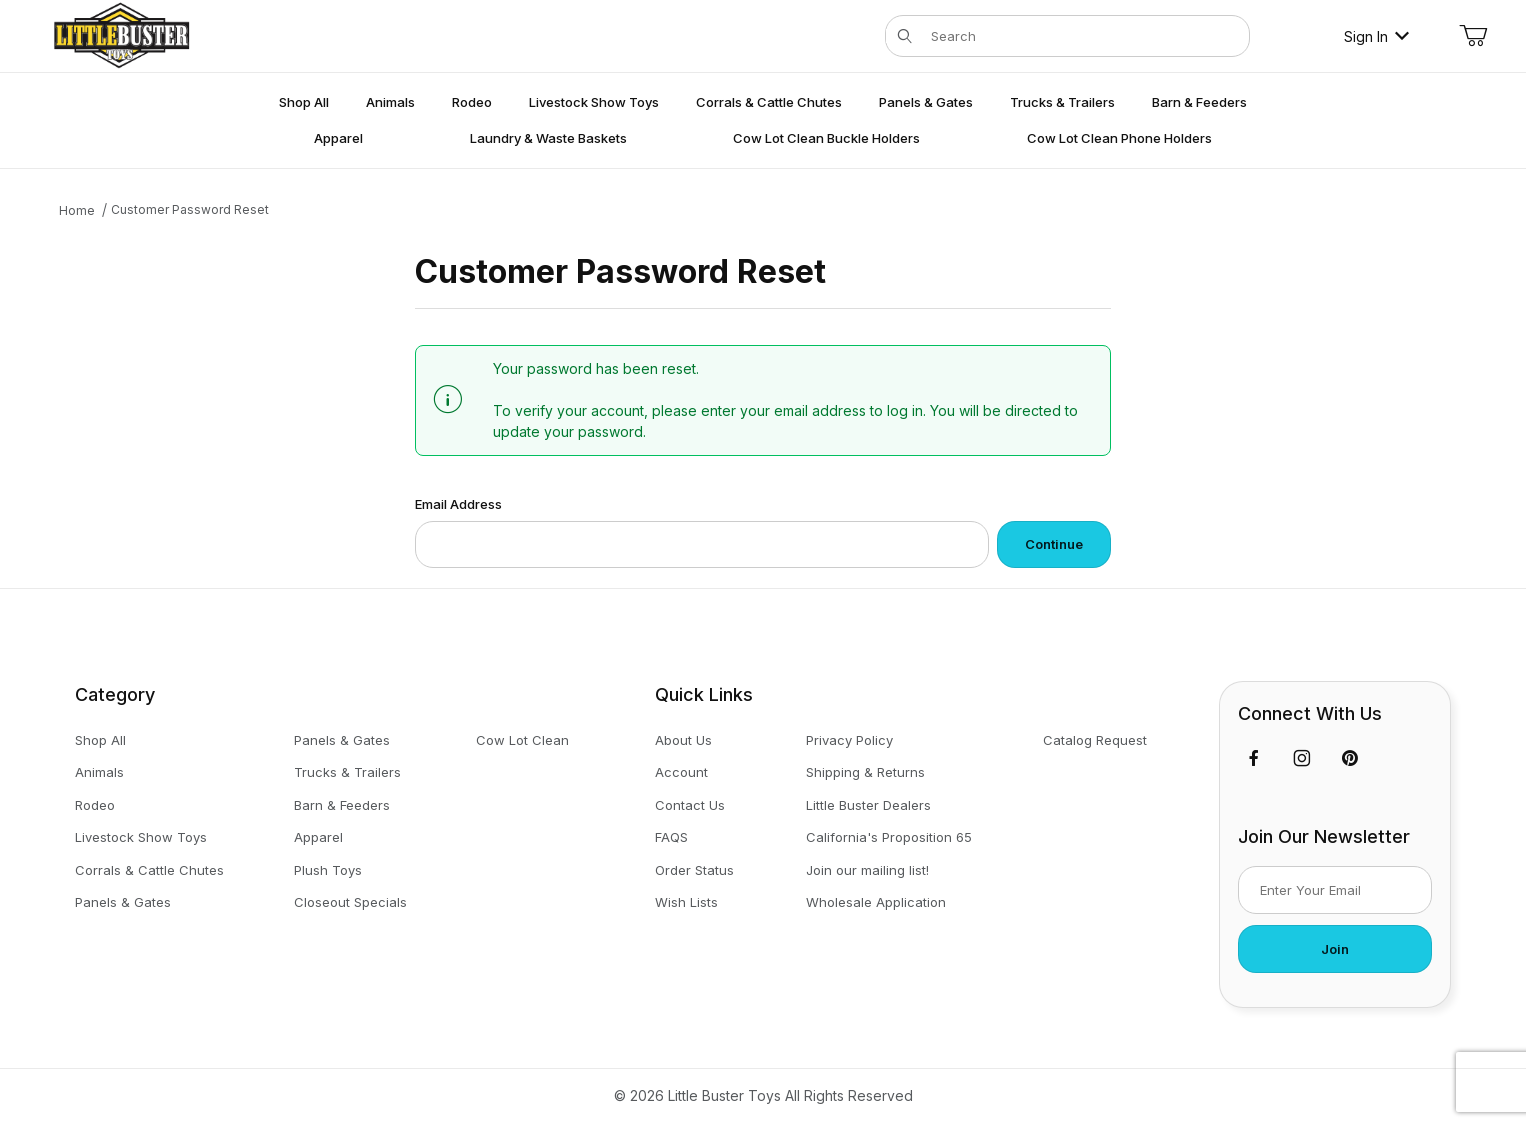 This screenshot has height=1126, width=1526. I want to click on About Us, so click(683, 740).